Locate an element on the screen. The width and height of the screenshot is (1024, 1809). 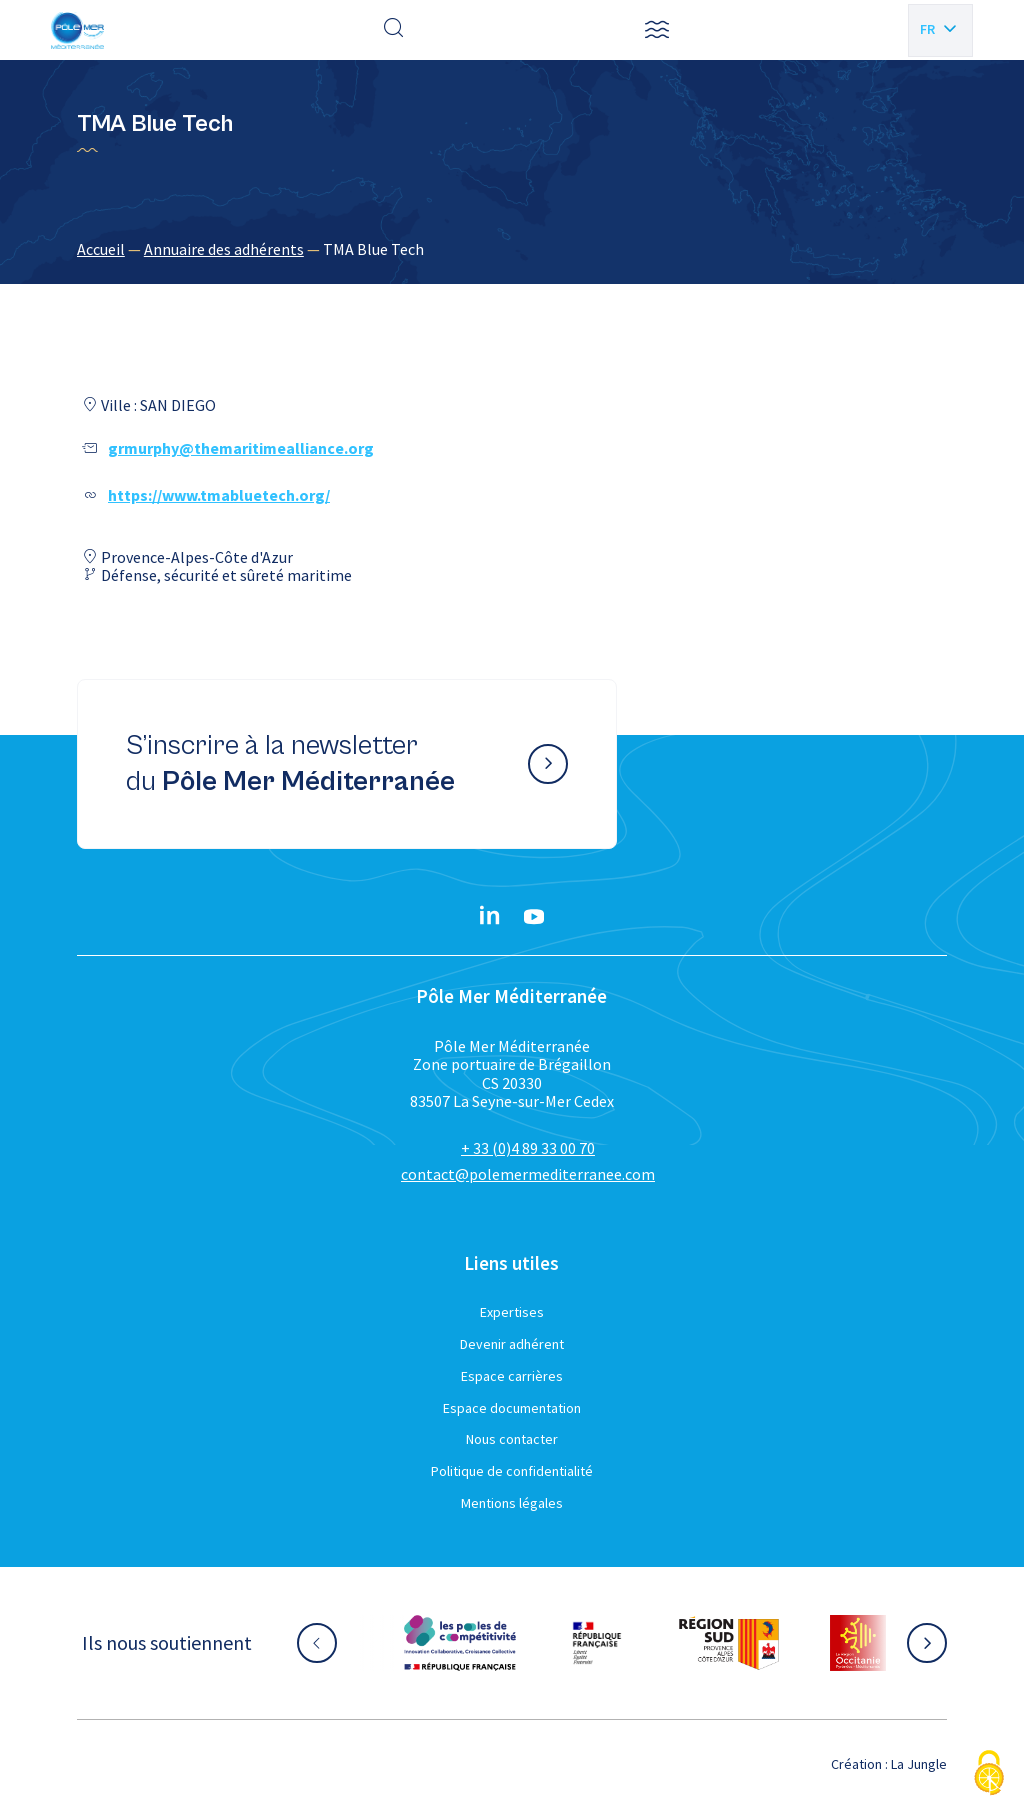
Accueil is located at coordinates (101, 249).